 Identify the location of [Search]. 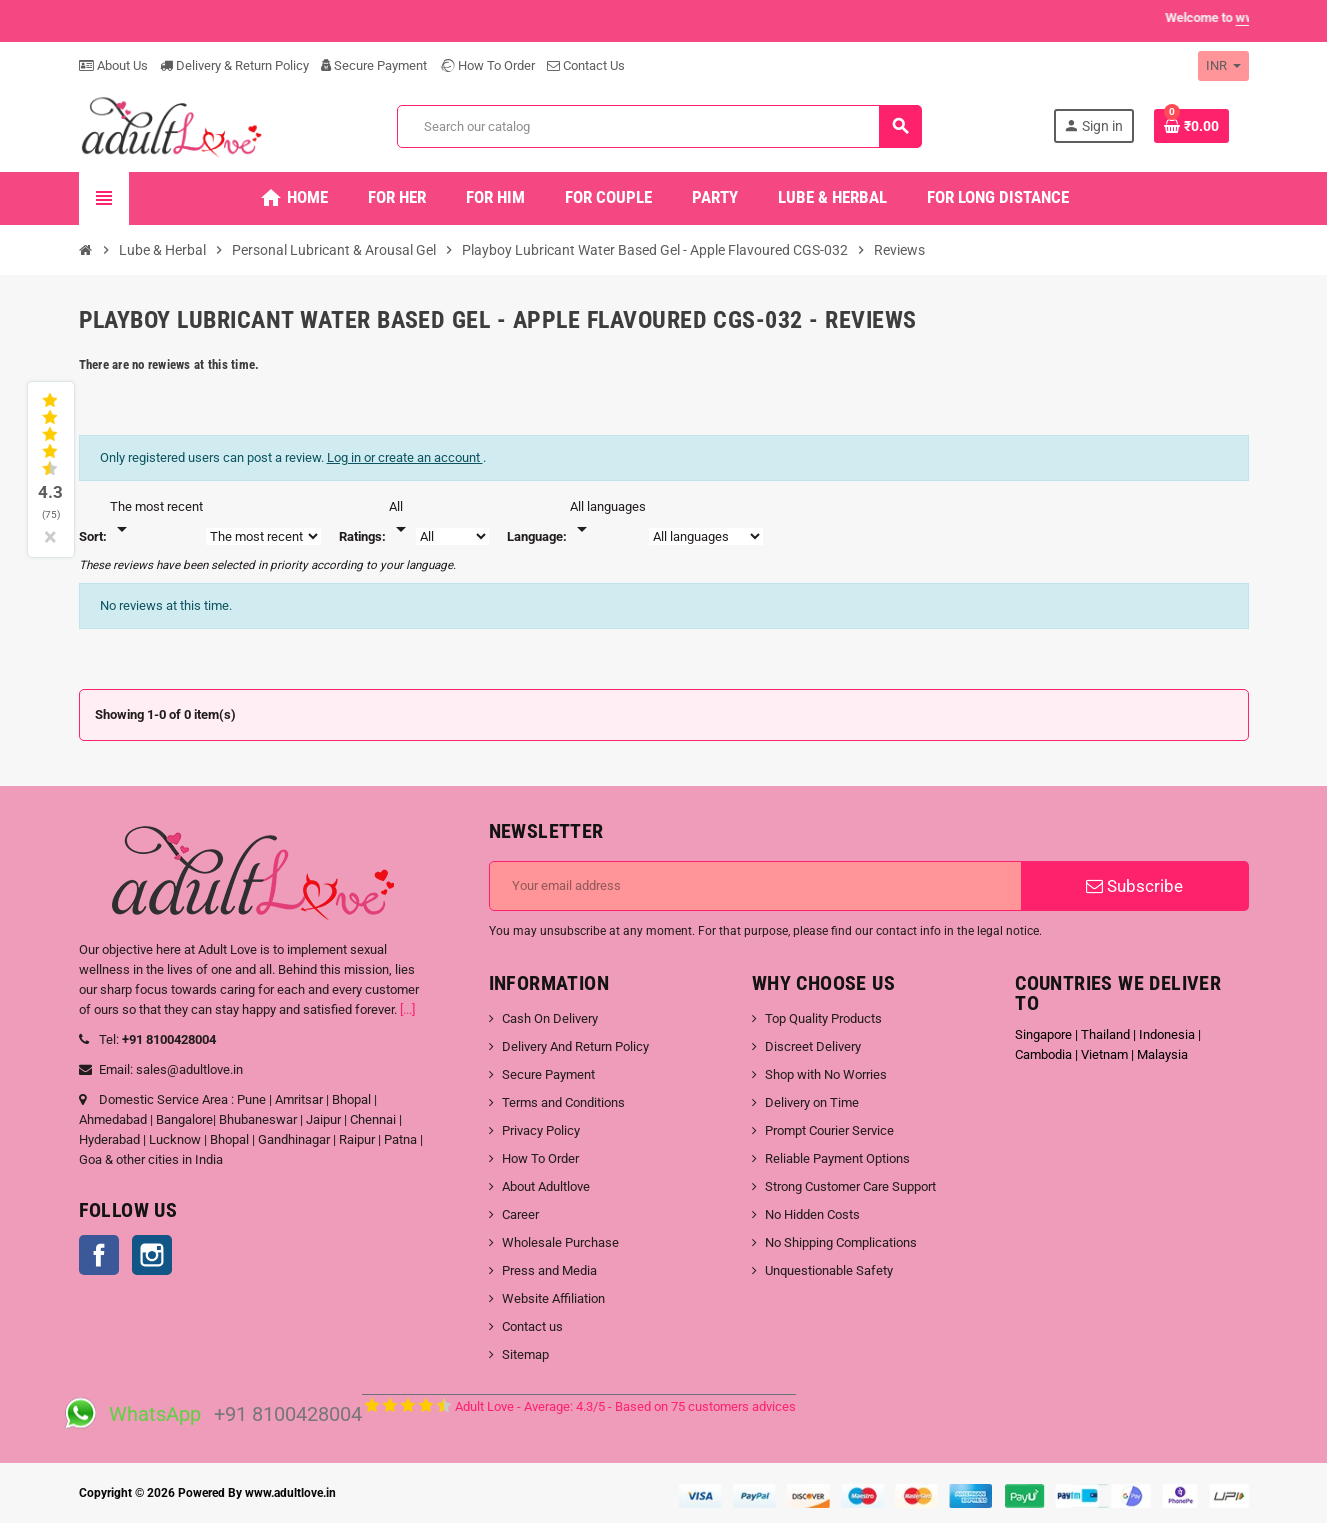
(659, 126).